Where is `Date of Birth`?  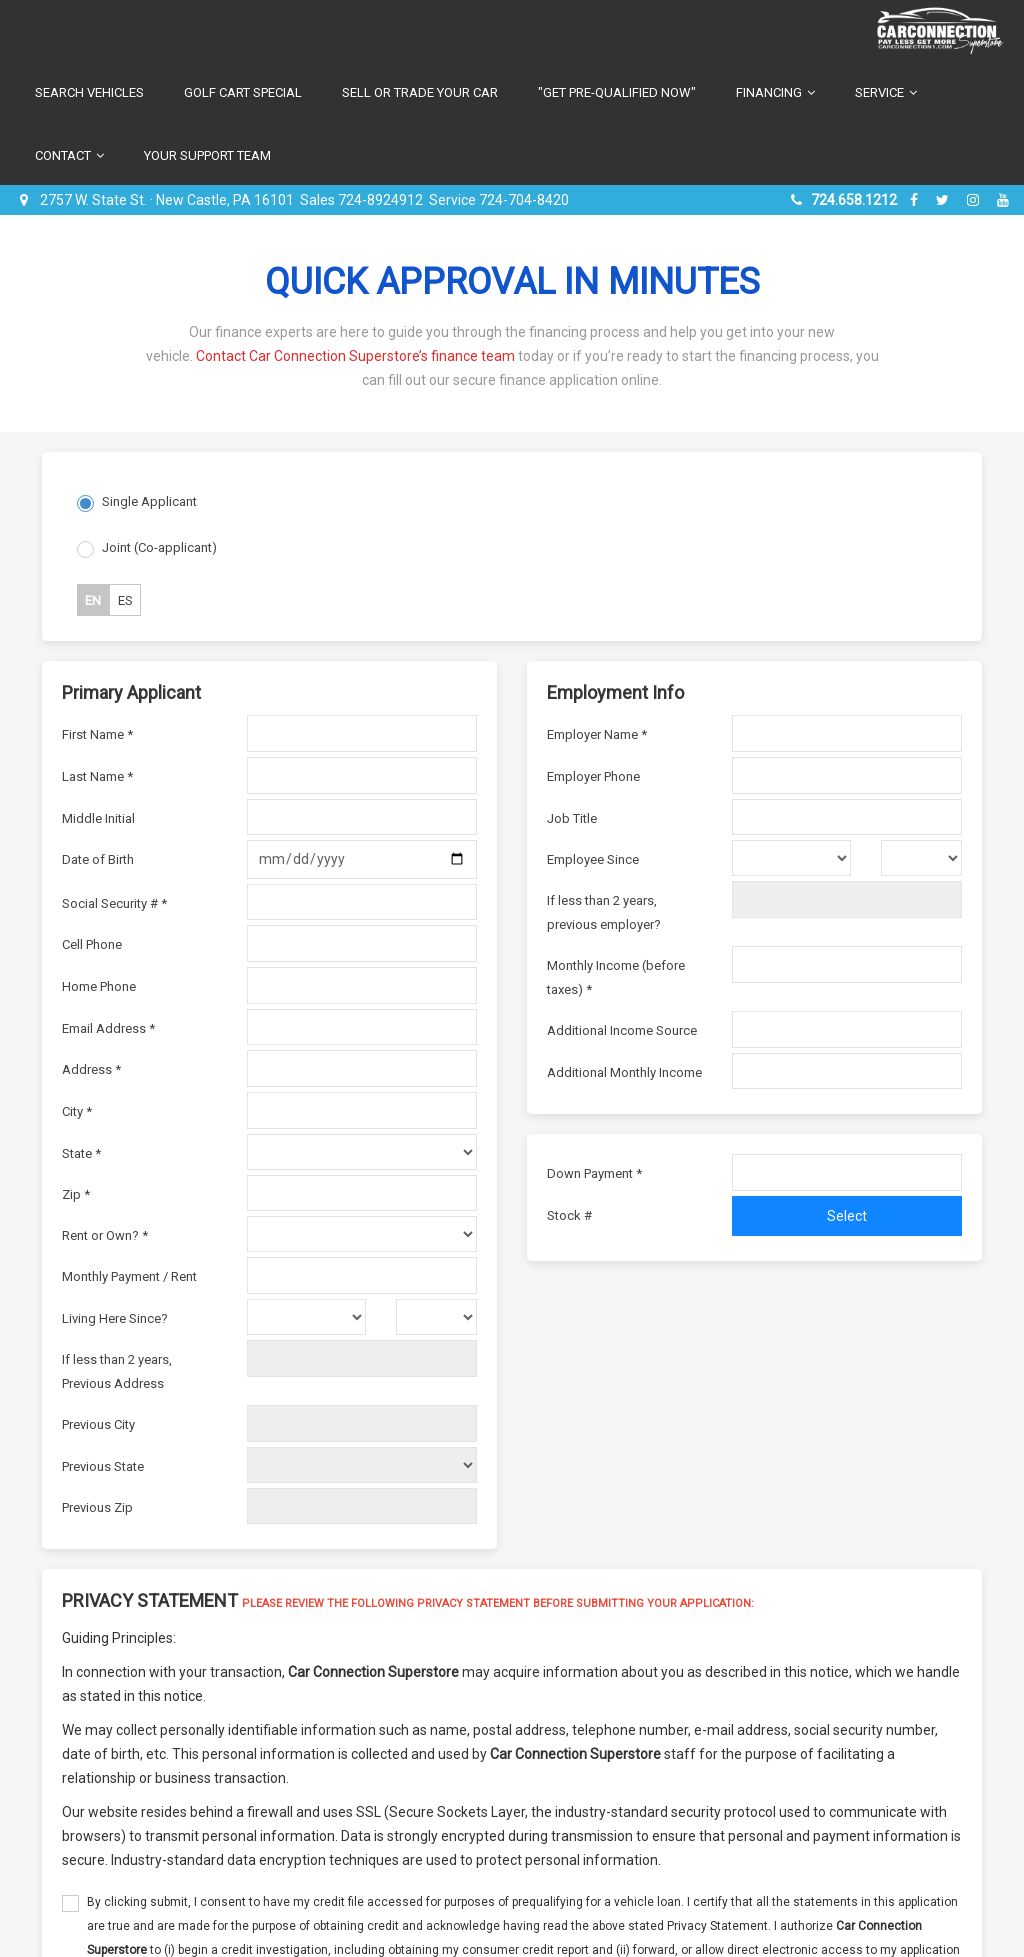 Date of Birth is located at coordinates (98, 859).